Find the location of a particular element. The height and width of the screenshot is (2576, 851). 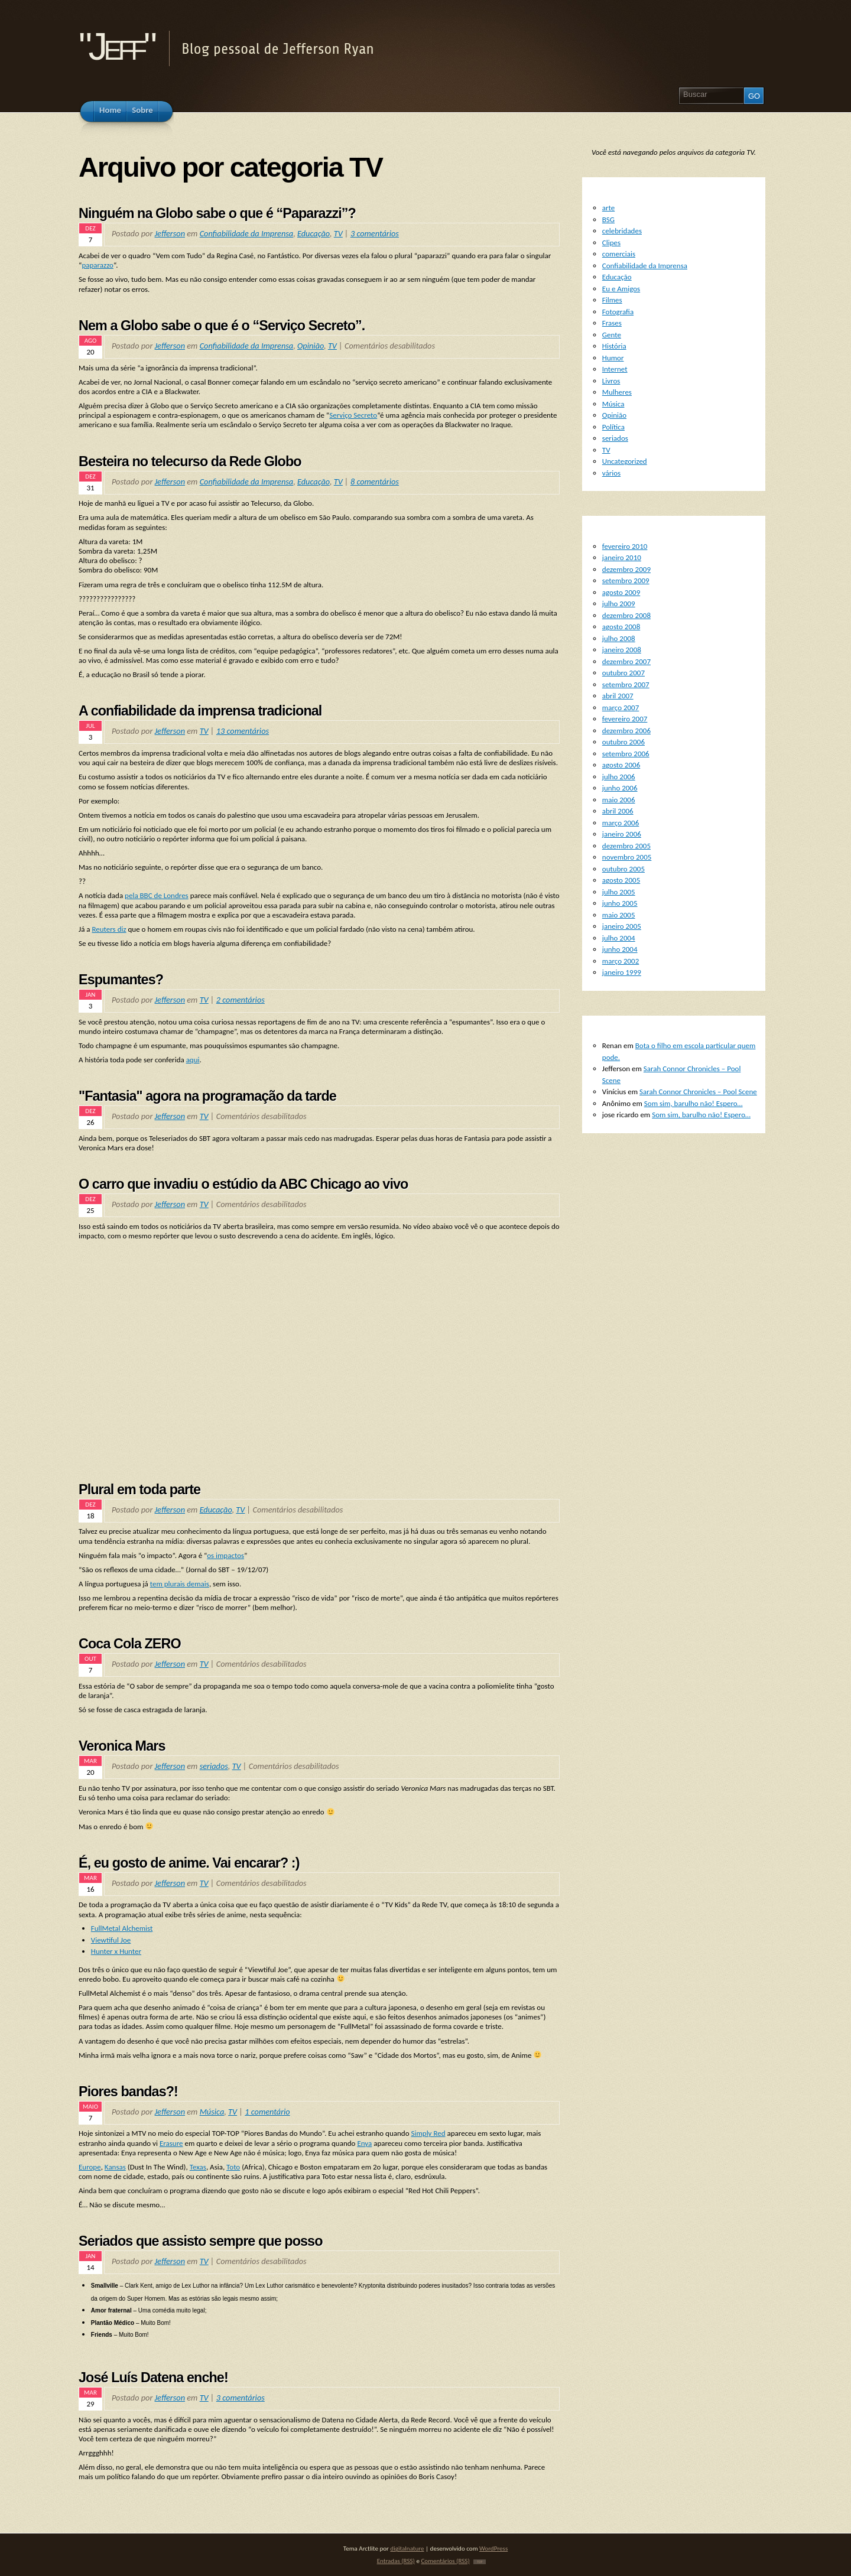

janeiro 1999 is located at coordinates (621, 972).